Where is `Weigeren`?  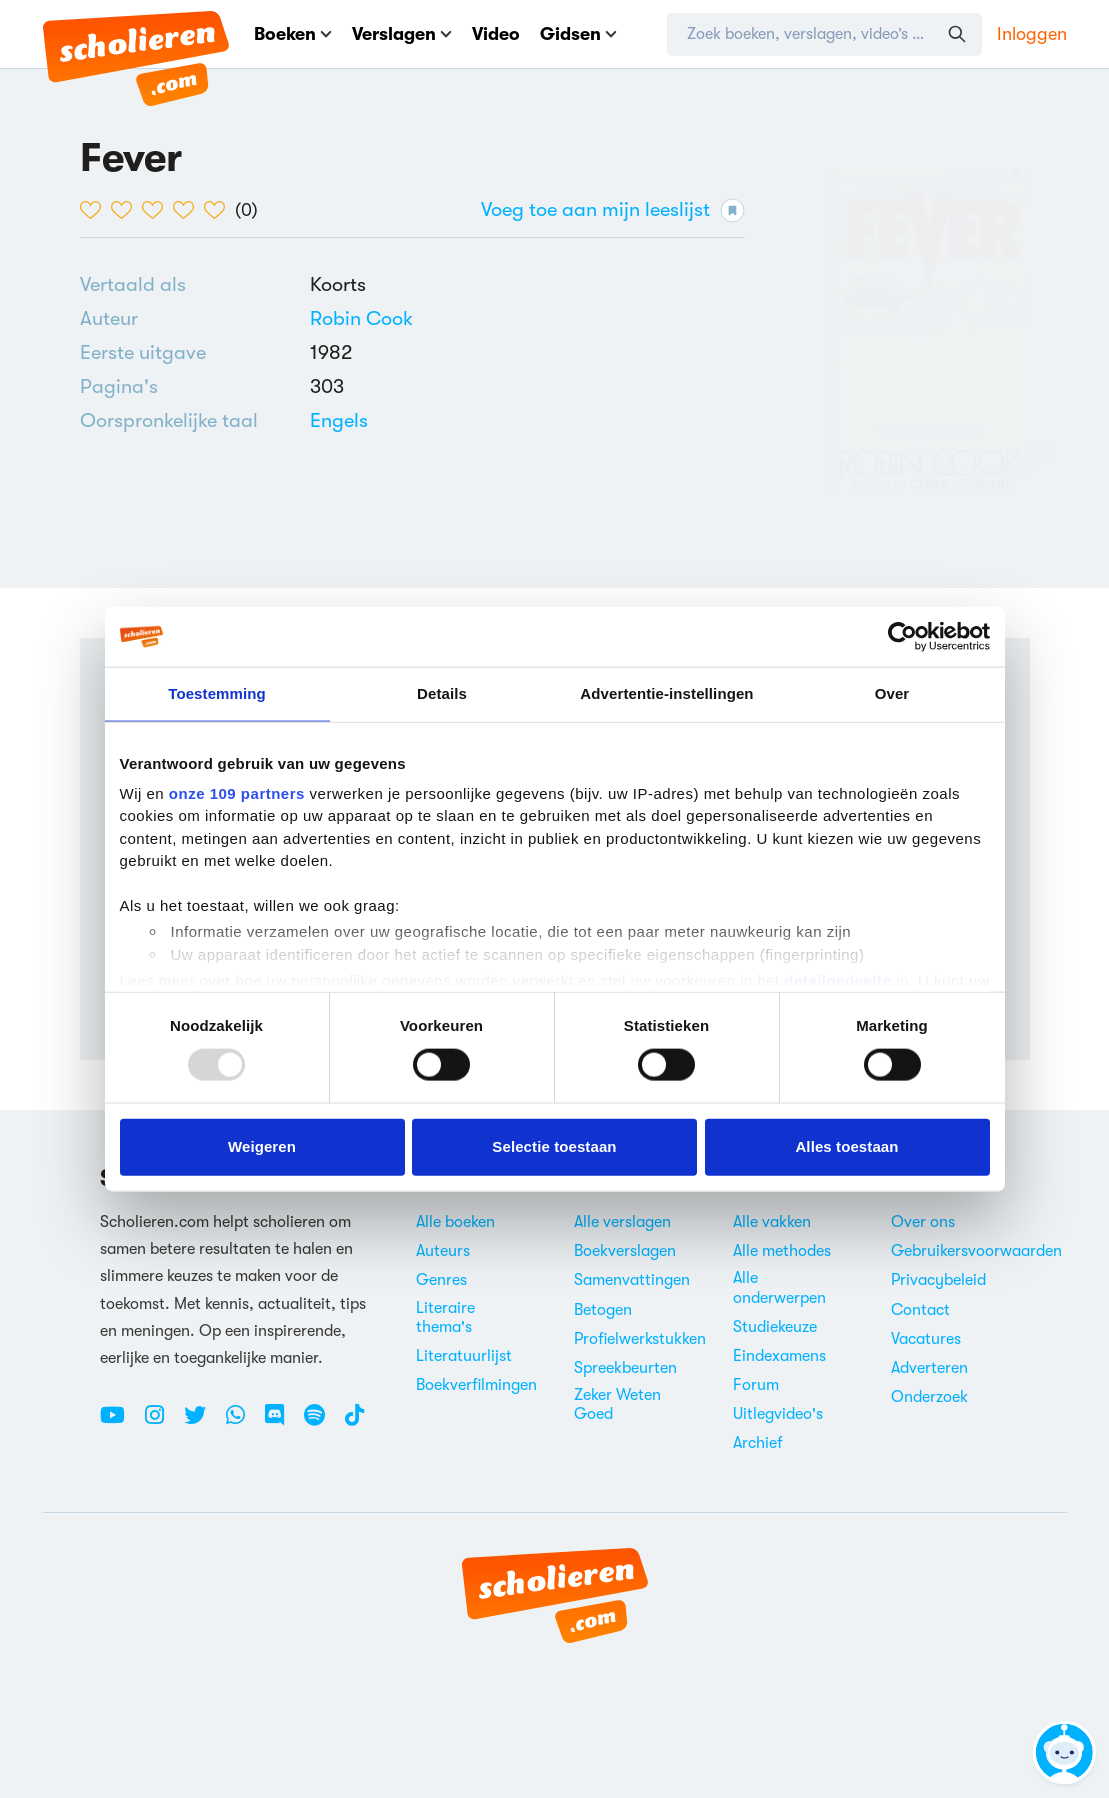 Weigeren is located at coordinates (262, 1146).